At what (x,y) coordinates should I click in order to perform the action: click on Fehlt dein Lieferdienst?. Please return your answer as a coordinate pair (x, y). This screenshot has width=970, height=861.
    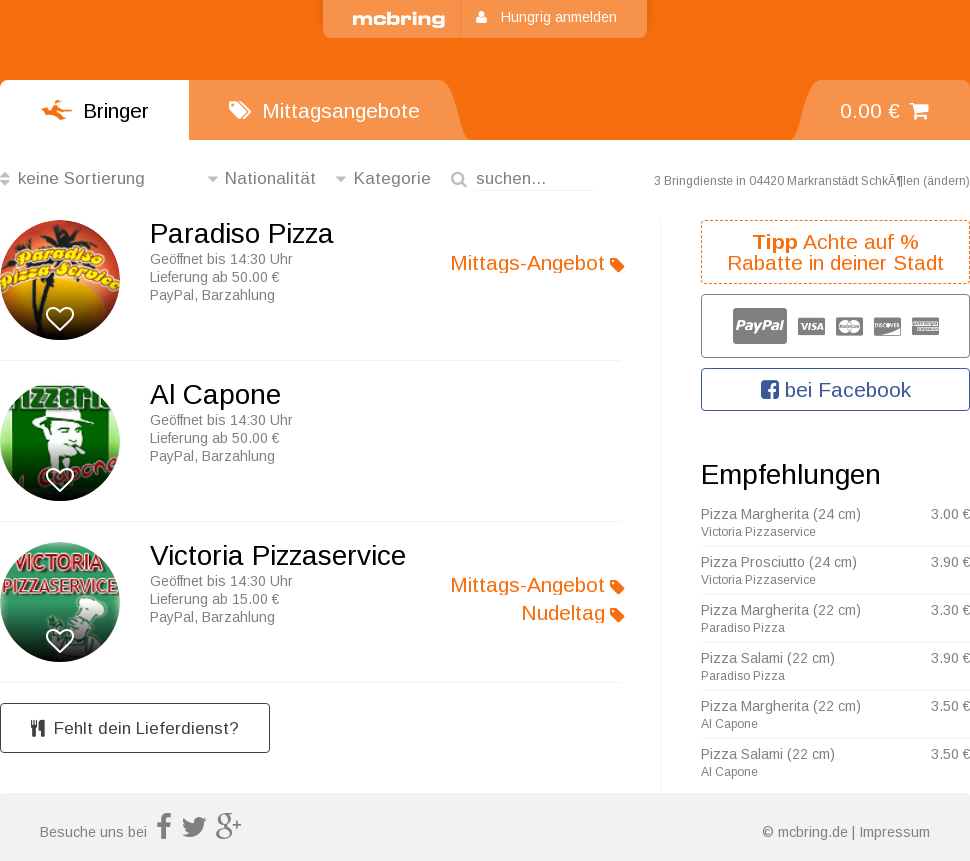
    Looking at the image, I should click on (135, 728).